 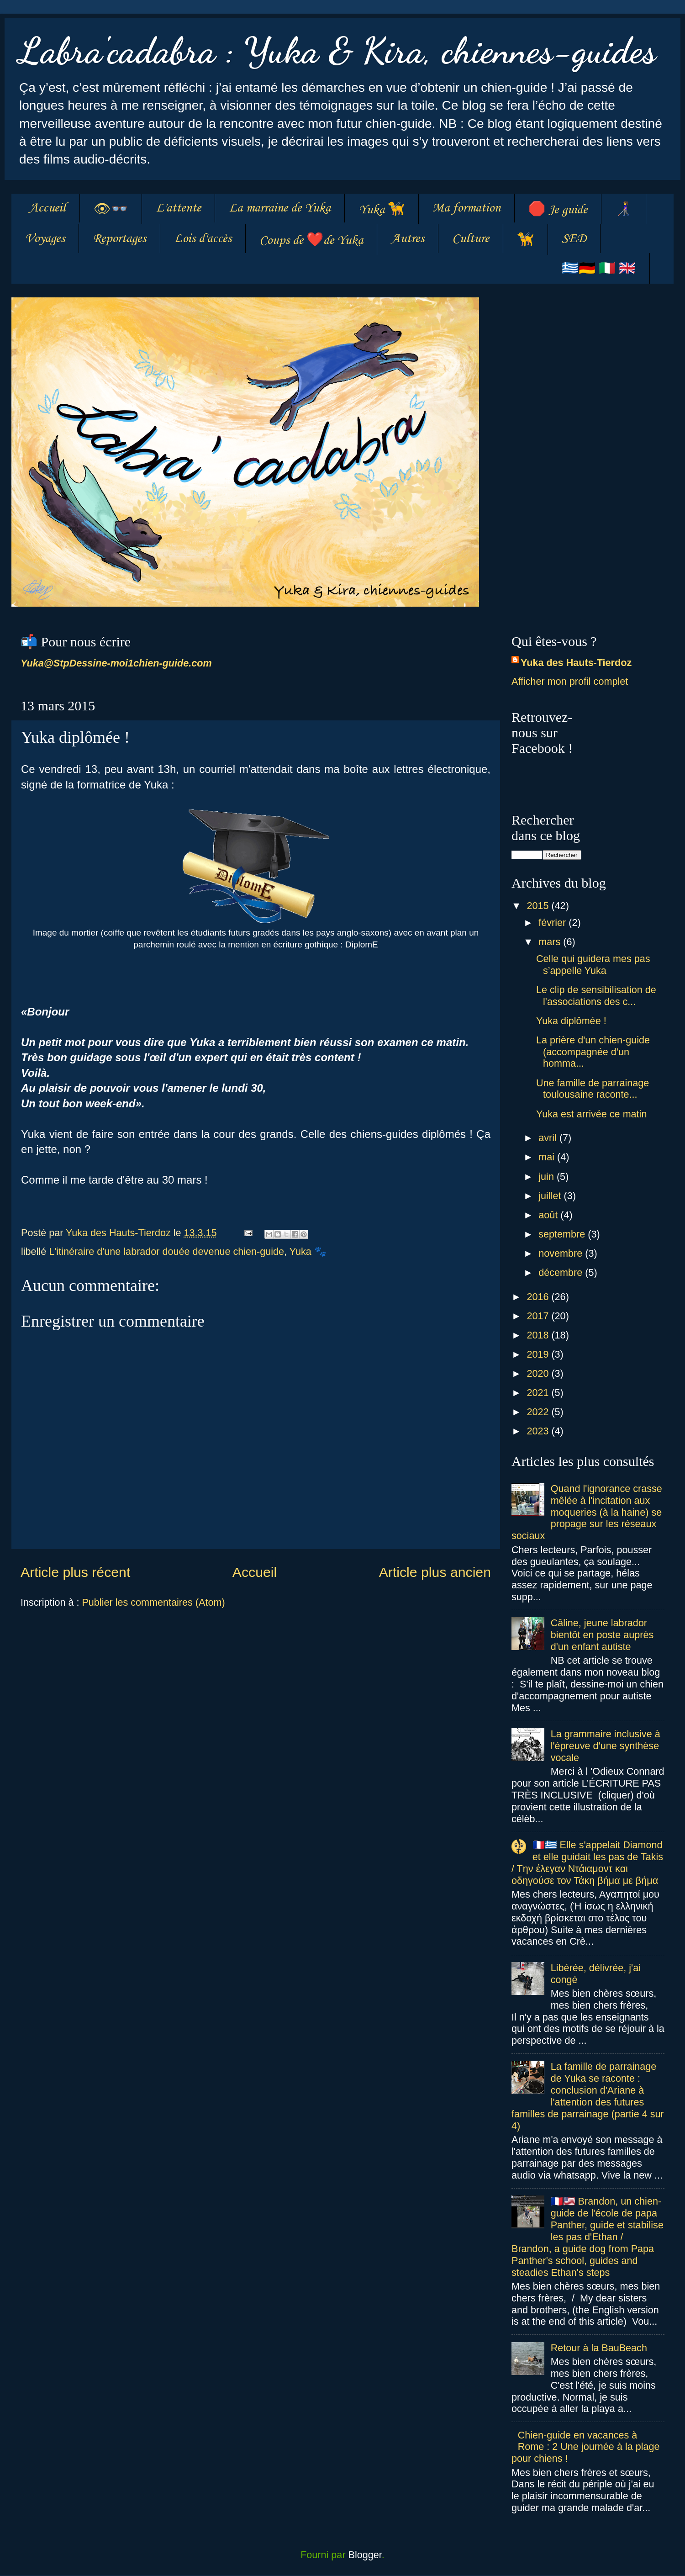 I want to click on Câline, jeune labrador bientôt en poste auprès d'un enfant autiste, so click(x=602, y=1634).